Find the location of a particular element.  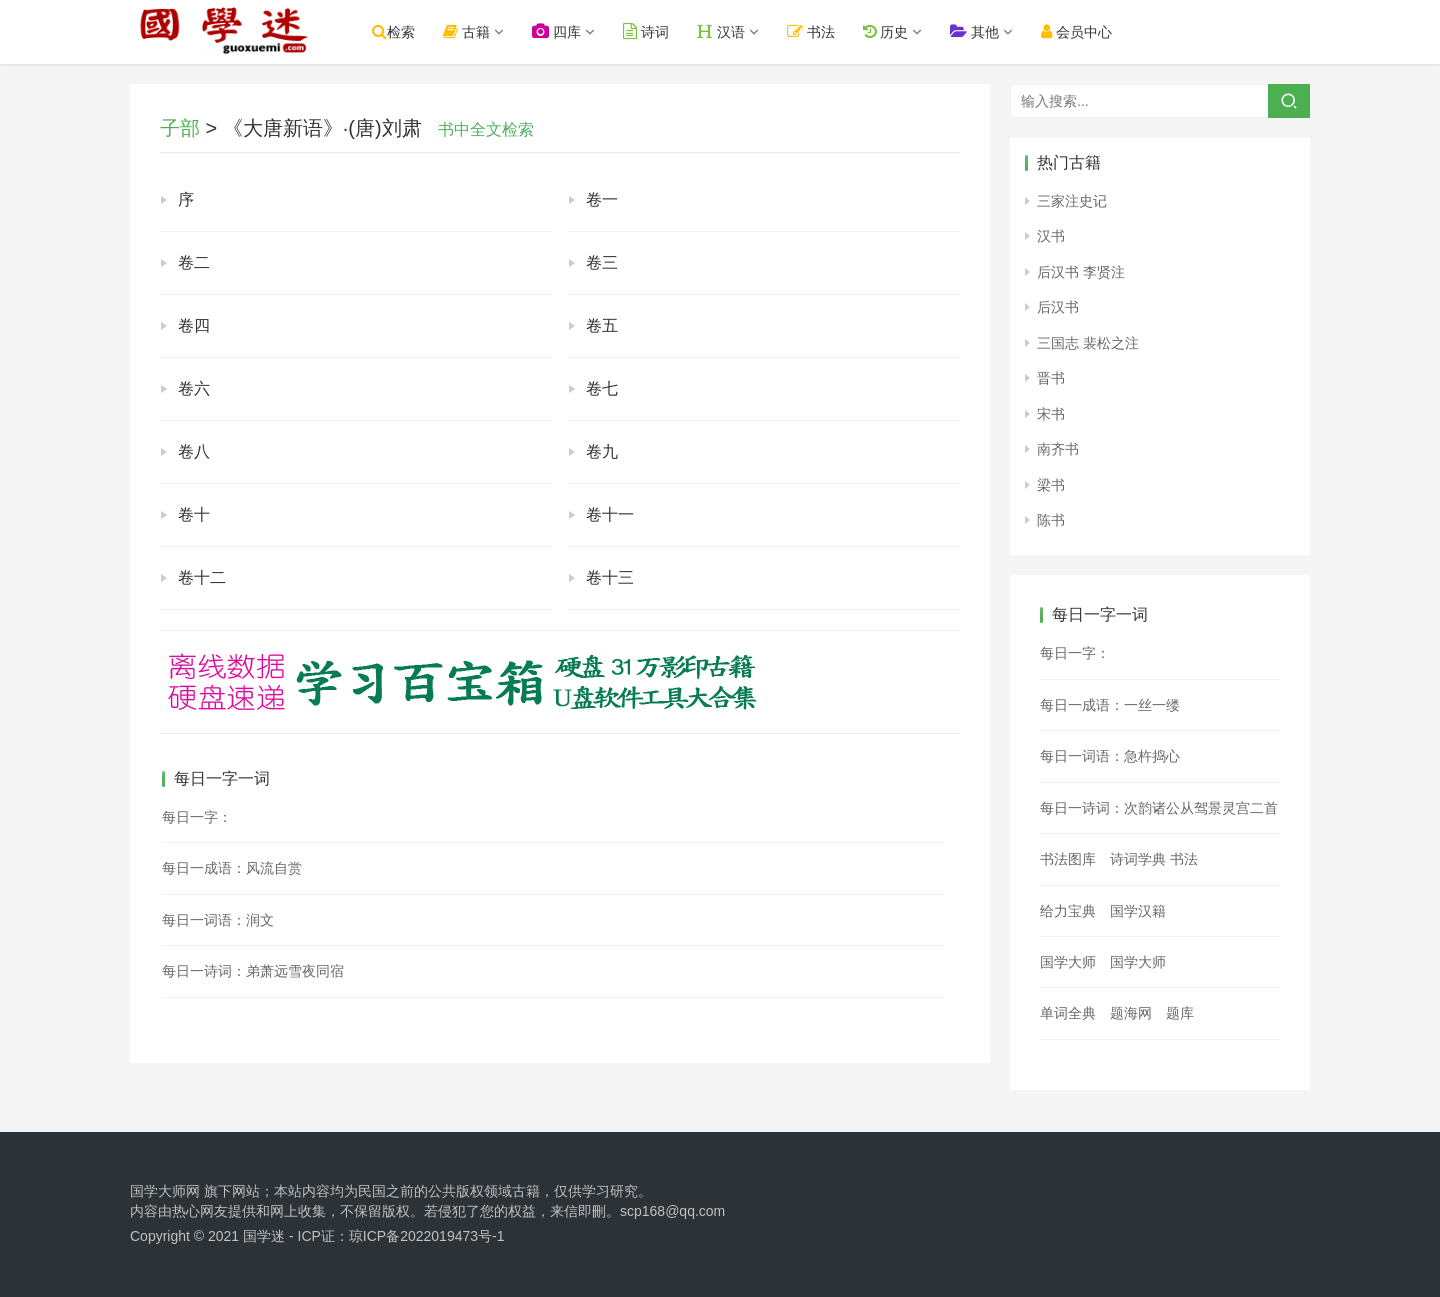

每日一词语：润文 is located at coordinates (218, 920).